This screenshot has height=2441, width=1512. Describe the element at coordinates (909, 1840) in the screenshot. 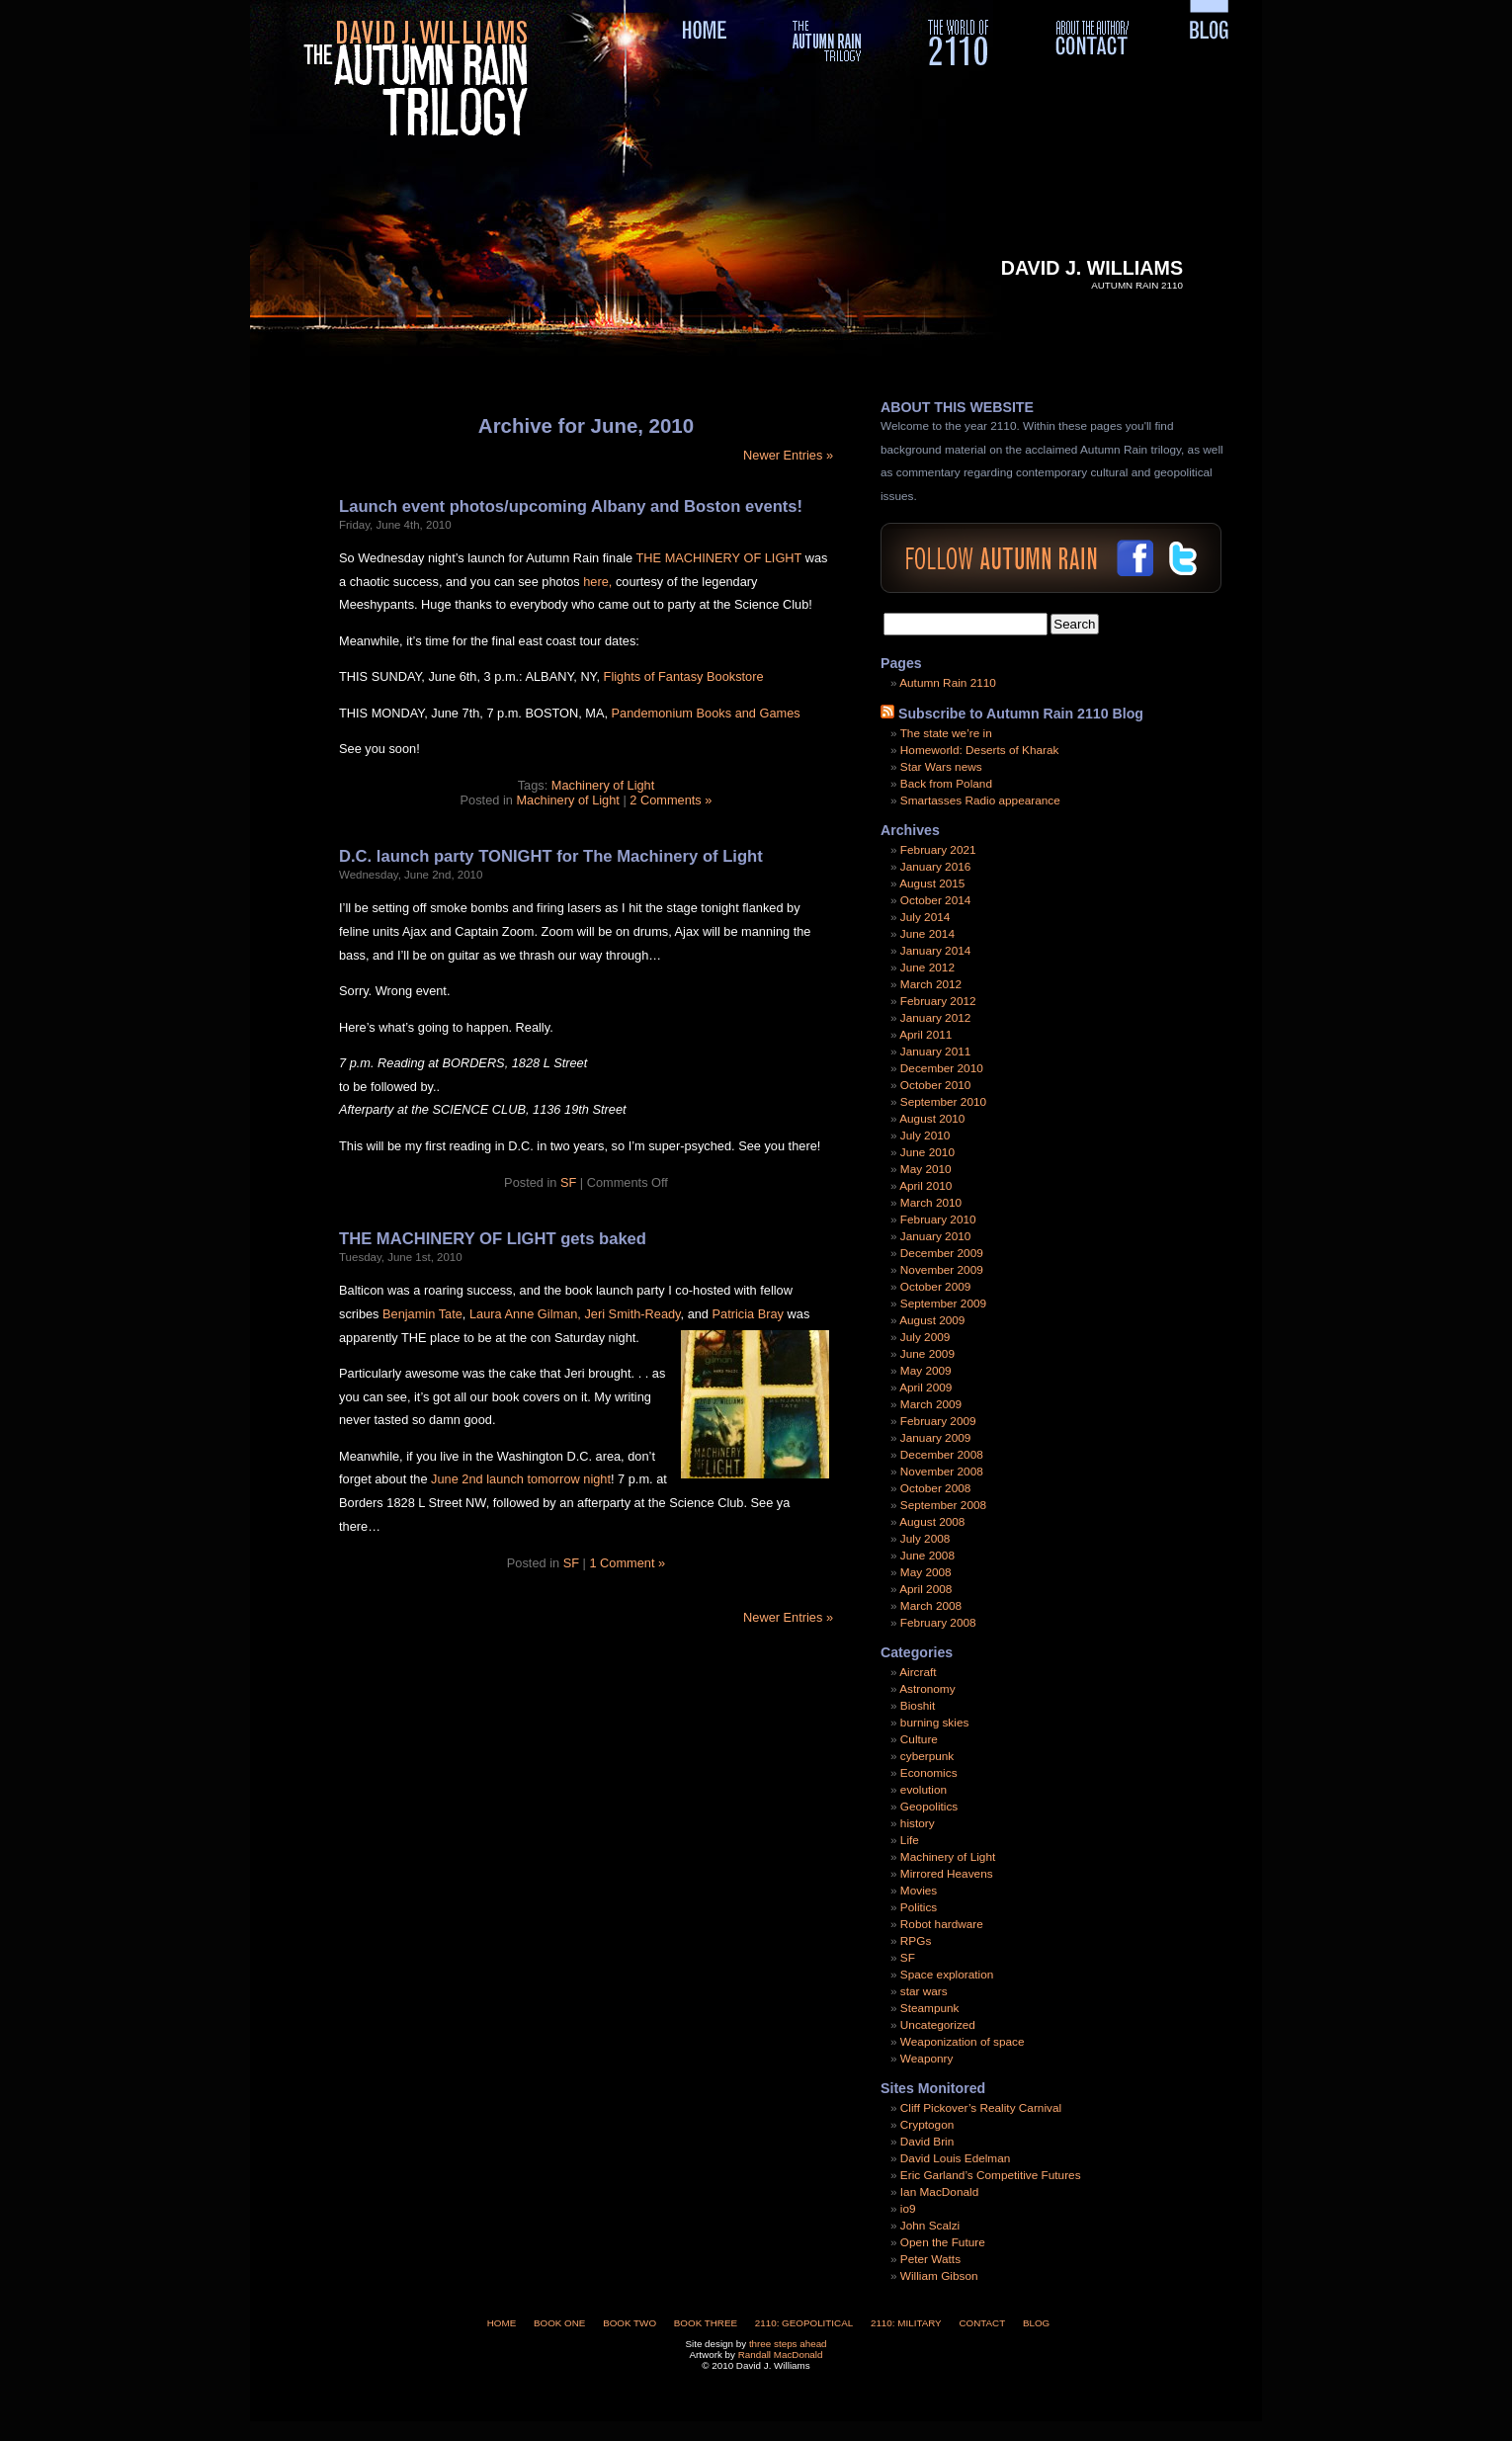

I see `Life` at that location.